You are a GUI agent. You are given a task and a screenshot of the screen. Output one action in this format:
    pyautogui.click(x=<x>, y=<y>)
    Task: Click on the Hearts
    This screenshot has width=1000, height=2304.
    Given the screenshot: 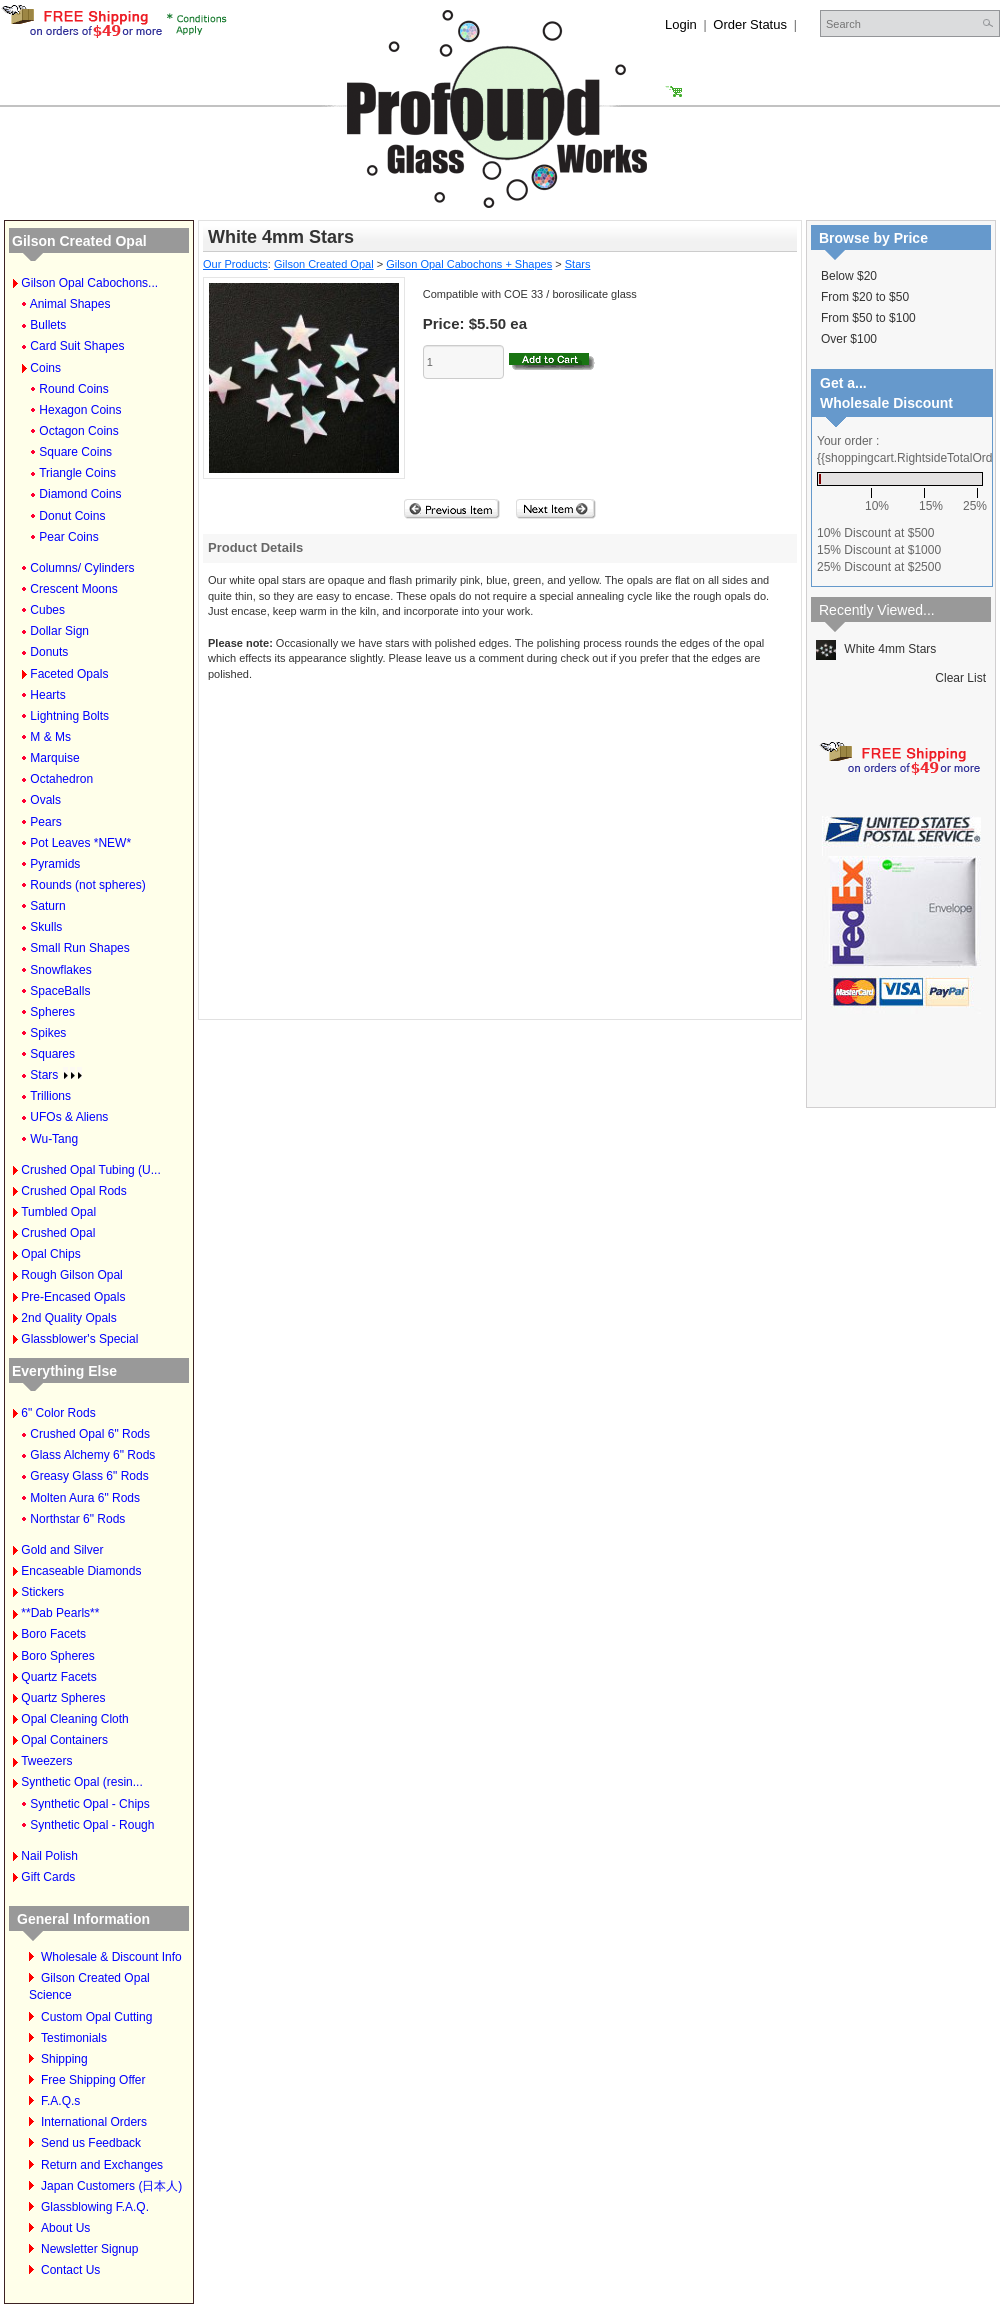 What is the action you would take?
    pyautogui.click(x=47, y=695)
    